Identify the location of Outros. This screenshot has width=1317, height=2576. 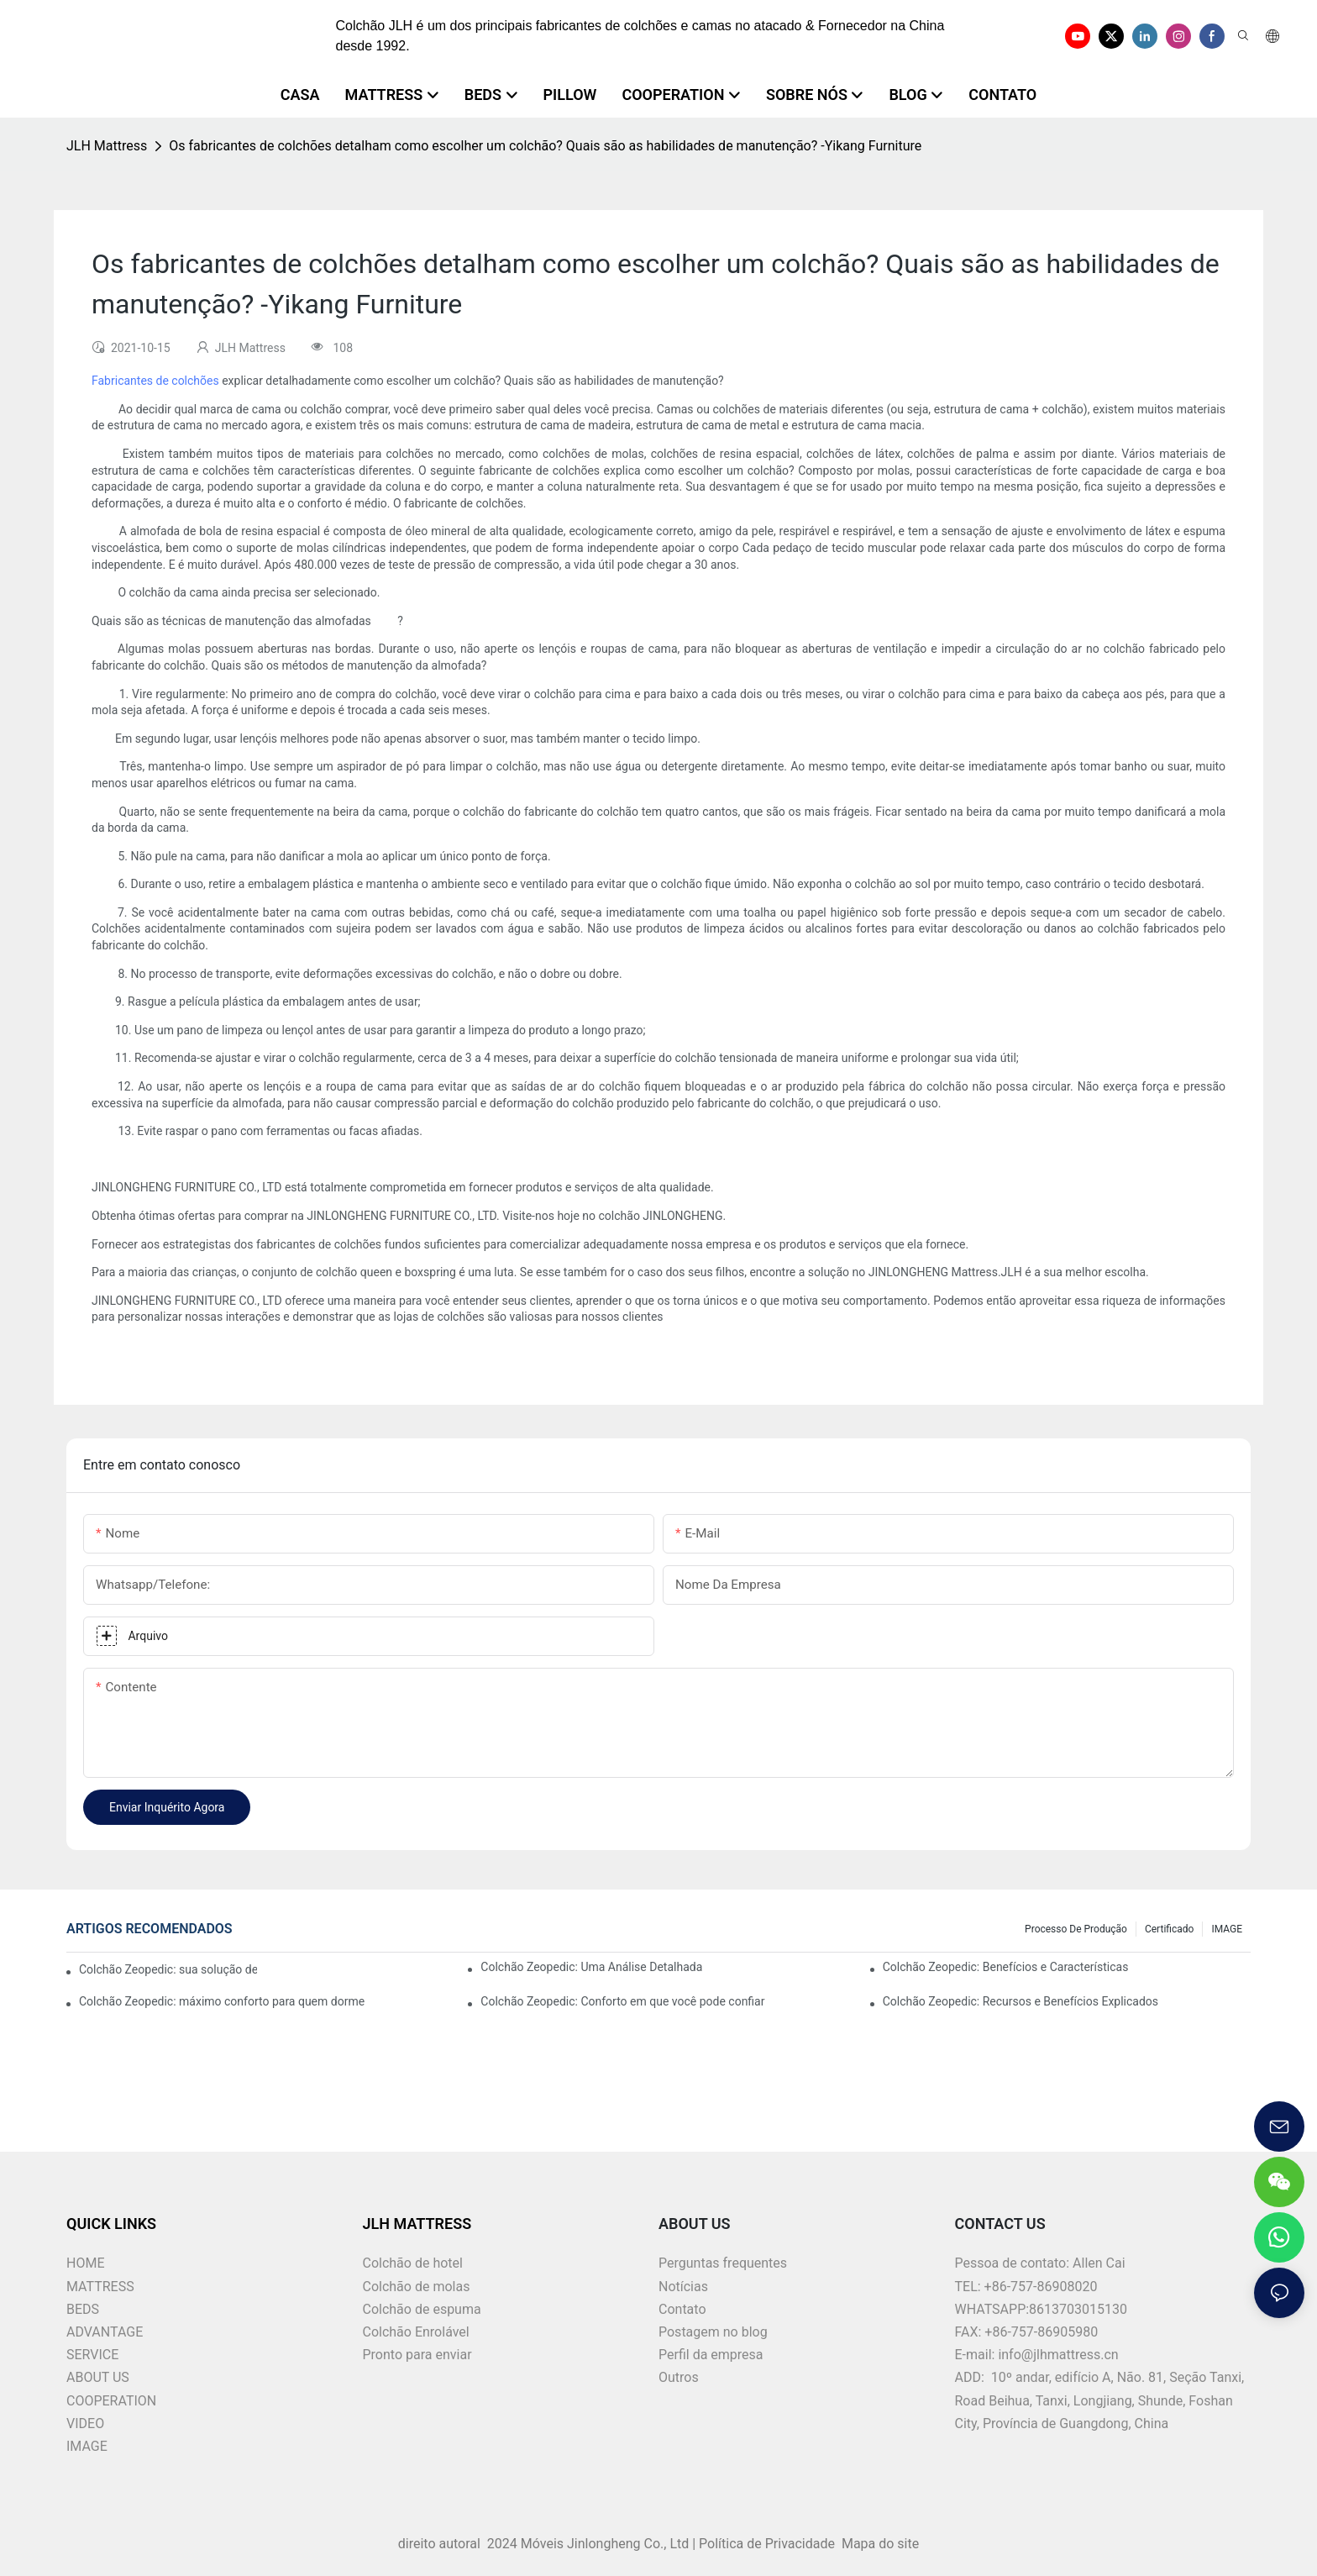
(678, 2377).